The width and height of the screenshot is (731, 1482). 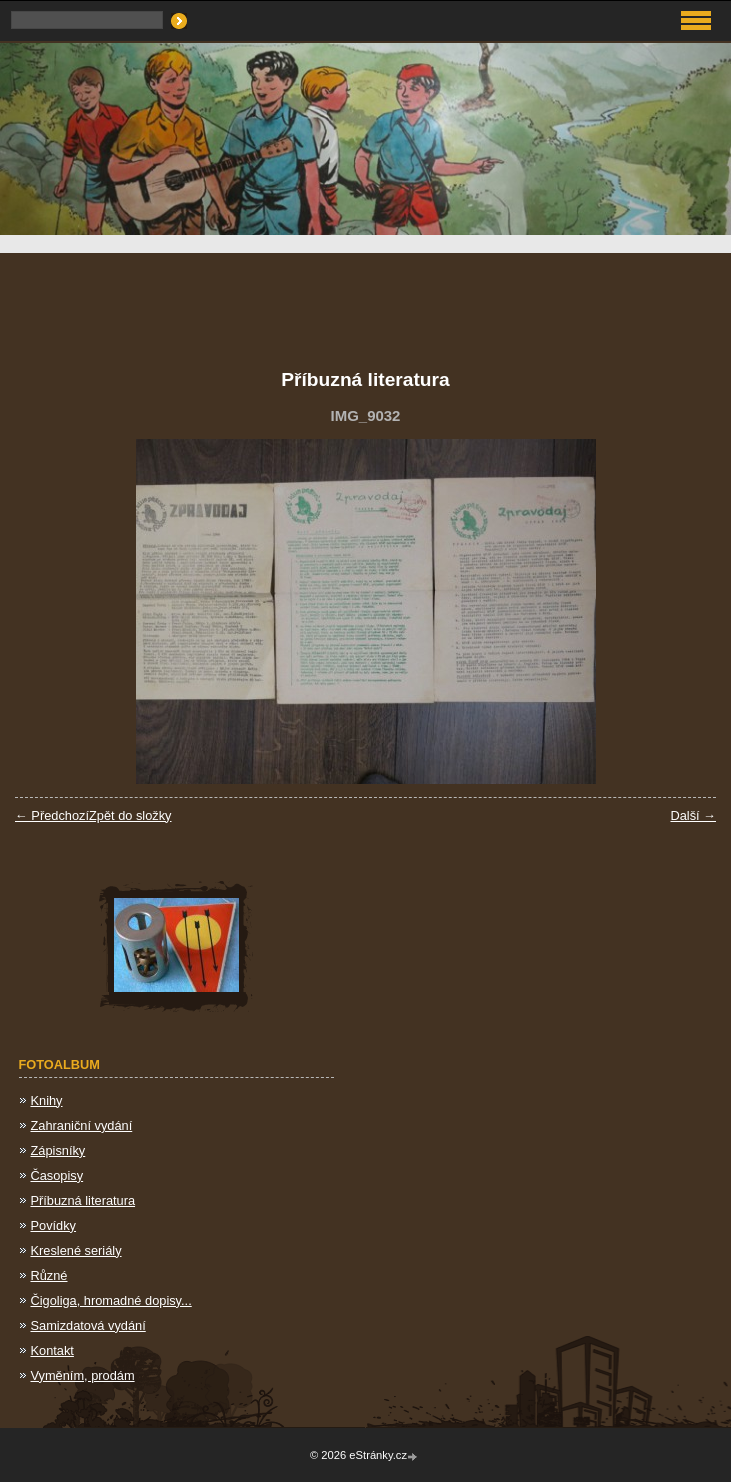 What do you see at coordinates (82, 1125) in the screenshot?
I see `Zahraniční vydání` at bounding box center [82, 1125].